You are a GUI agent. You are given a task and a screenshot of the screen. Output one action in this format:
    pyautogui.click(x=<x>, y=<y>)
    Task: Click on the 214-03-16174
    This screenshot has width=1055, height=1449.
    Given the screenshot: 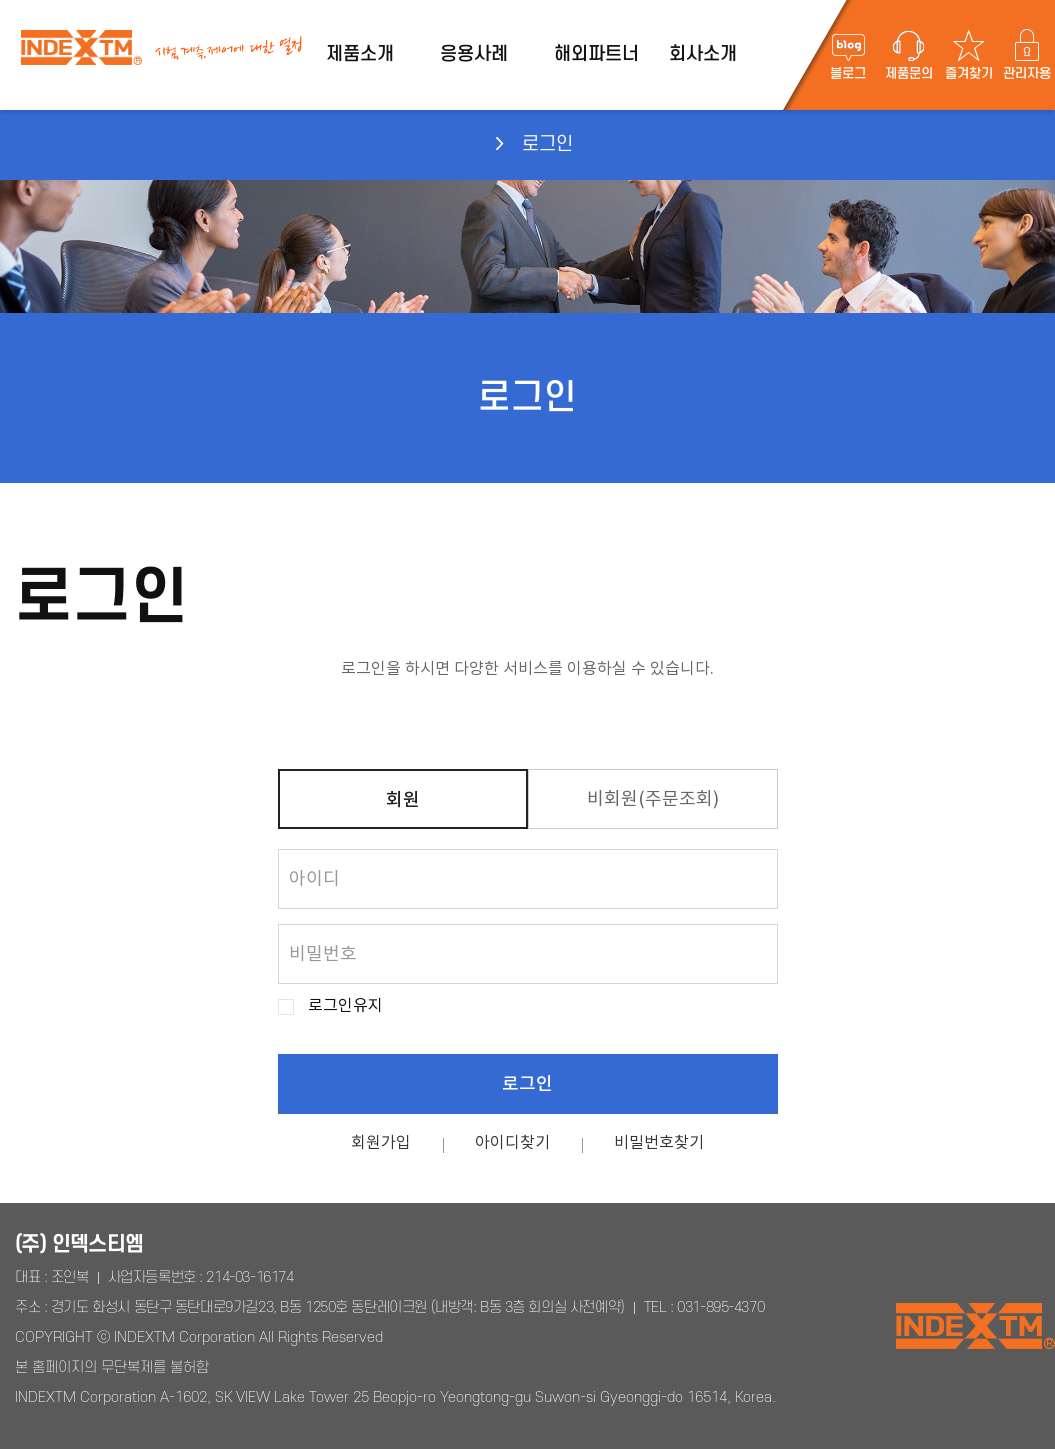 What is the action you would take?
    pyautogui.click(x=249, y=1277)
    